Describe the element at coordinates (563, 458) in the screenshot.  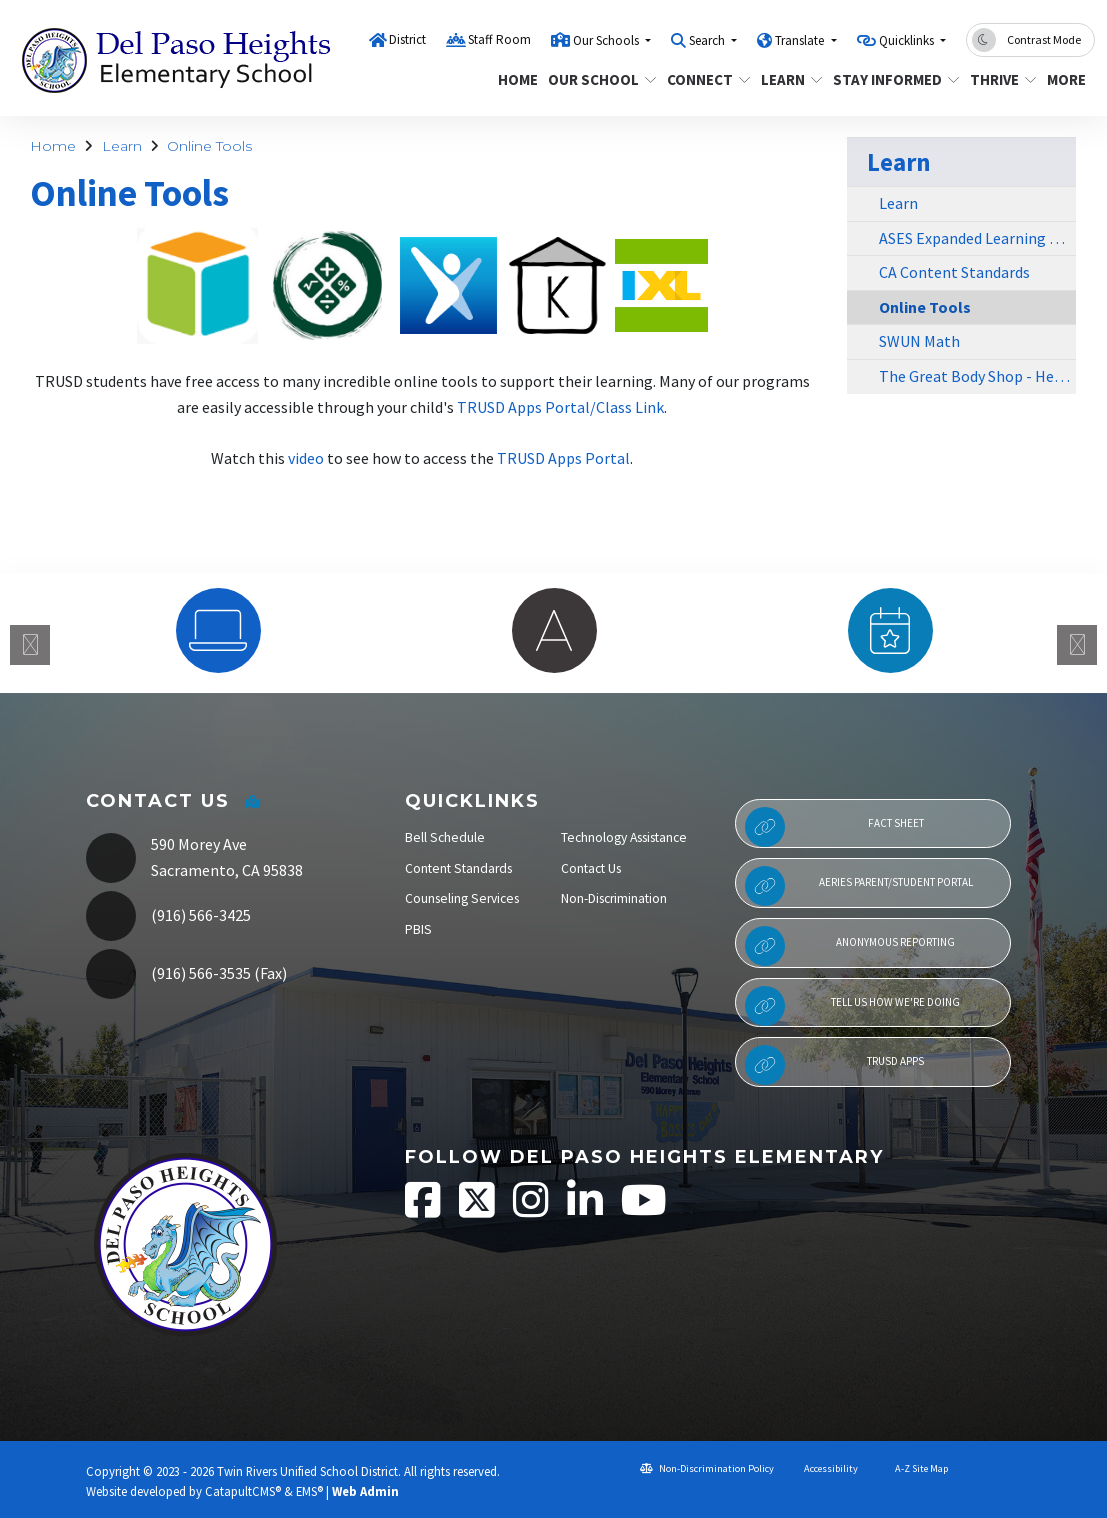
I see `TRUSD Apps Portal` at that location.